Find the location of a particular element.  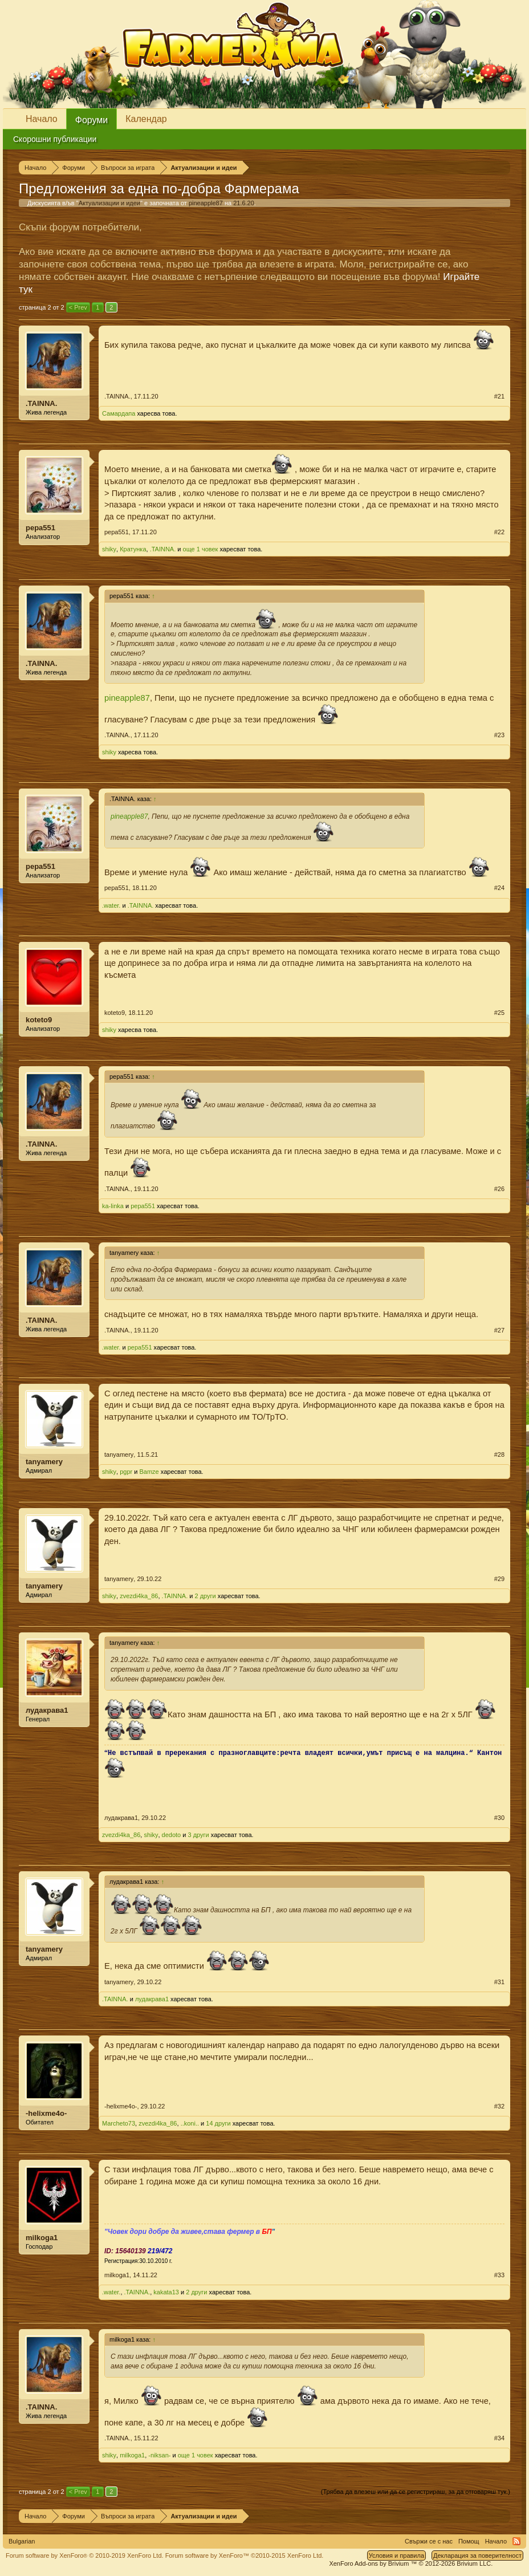

Форуми is located at coordinates (91, 120).